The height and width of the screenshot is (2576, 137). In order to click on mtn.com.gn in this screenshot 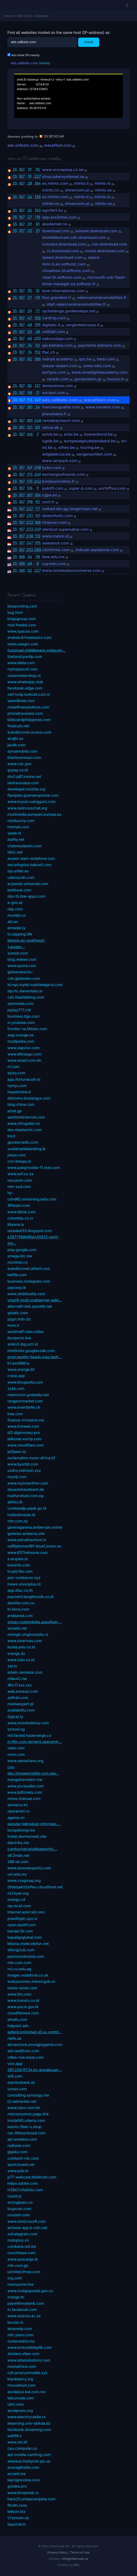, I will do `click(17, 2265)`.